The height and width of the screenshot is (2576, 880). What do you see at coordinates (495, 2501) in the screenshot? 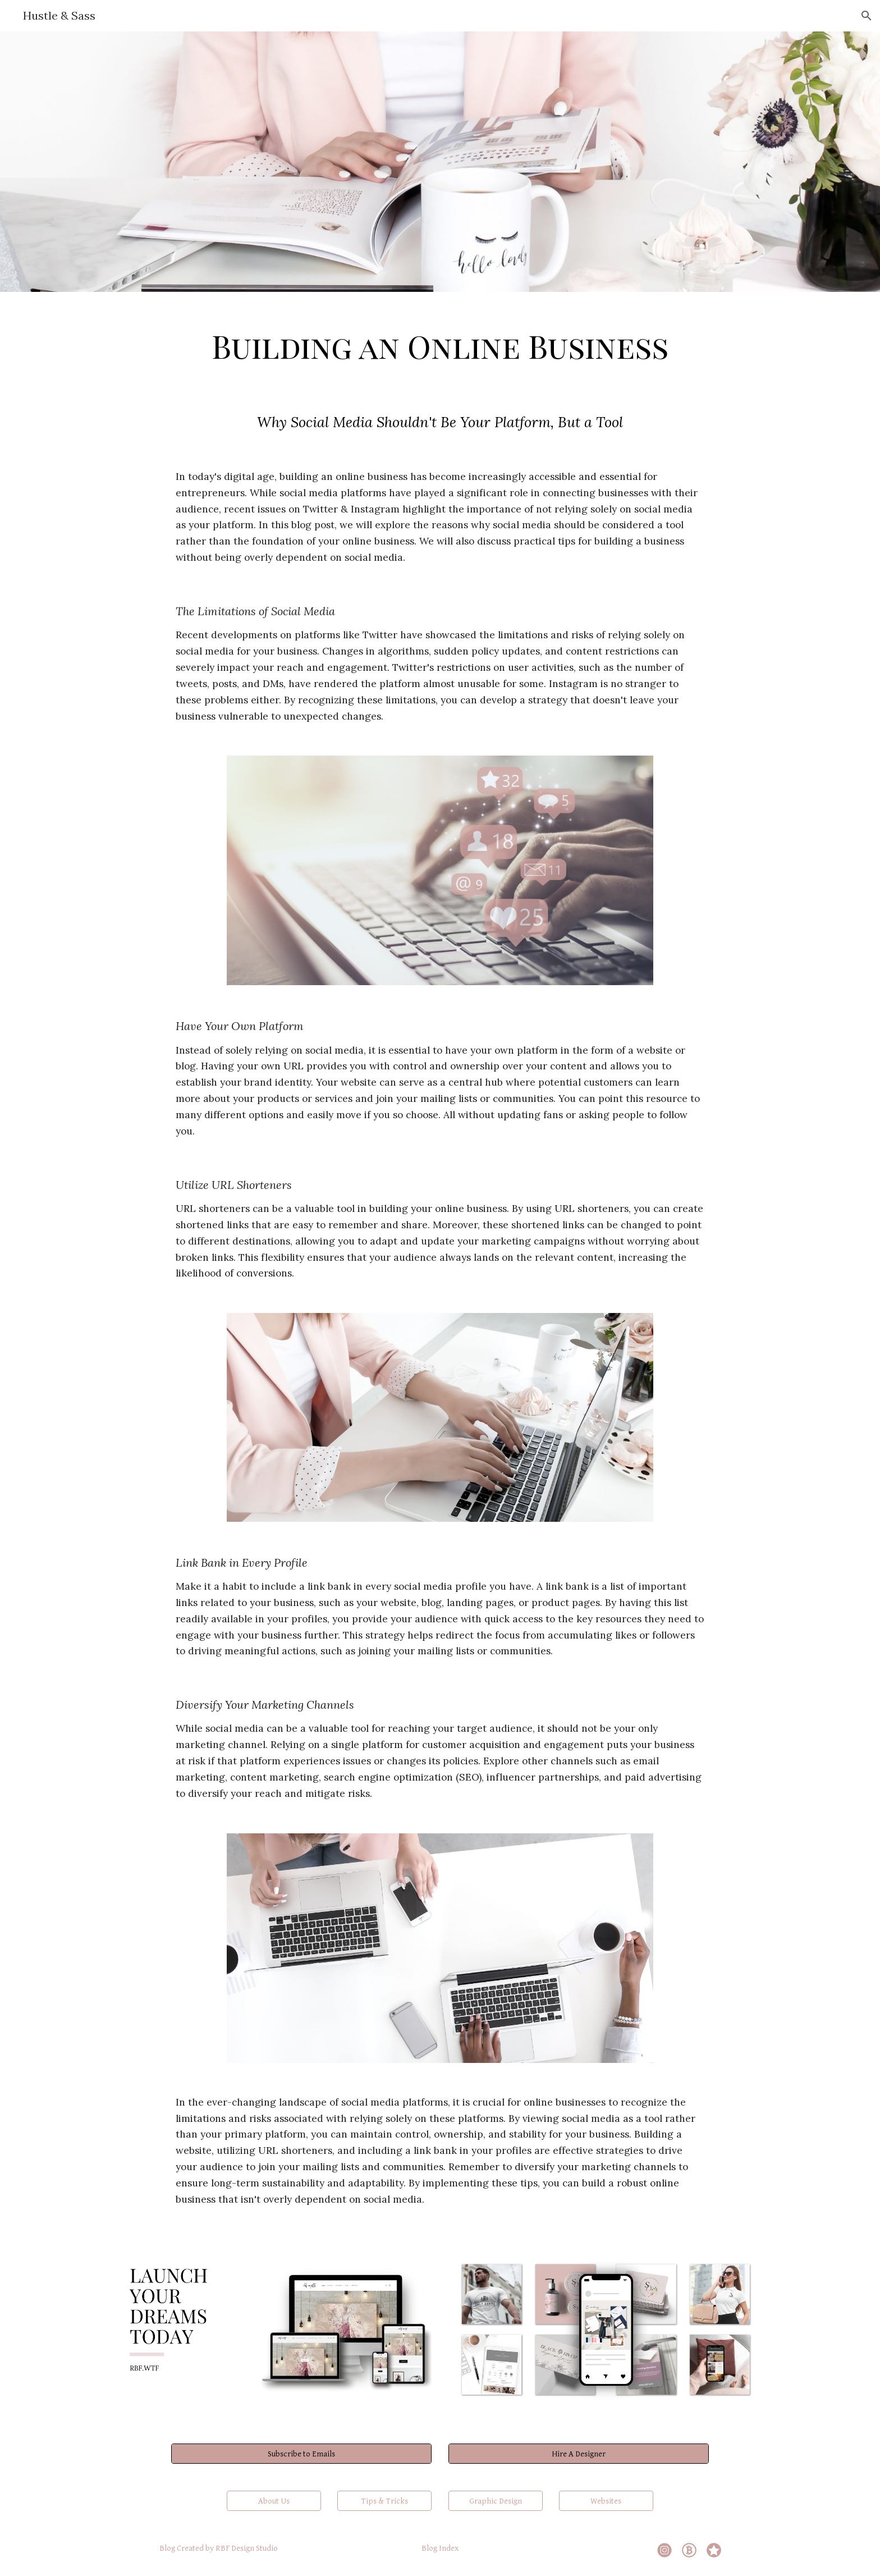
I see `[Graphic Design]` at bounding box center [495, 2501].